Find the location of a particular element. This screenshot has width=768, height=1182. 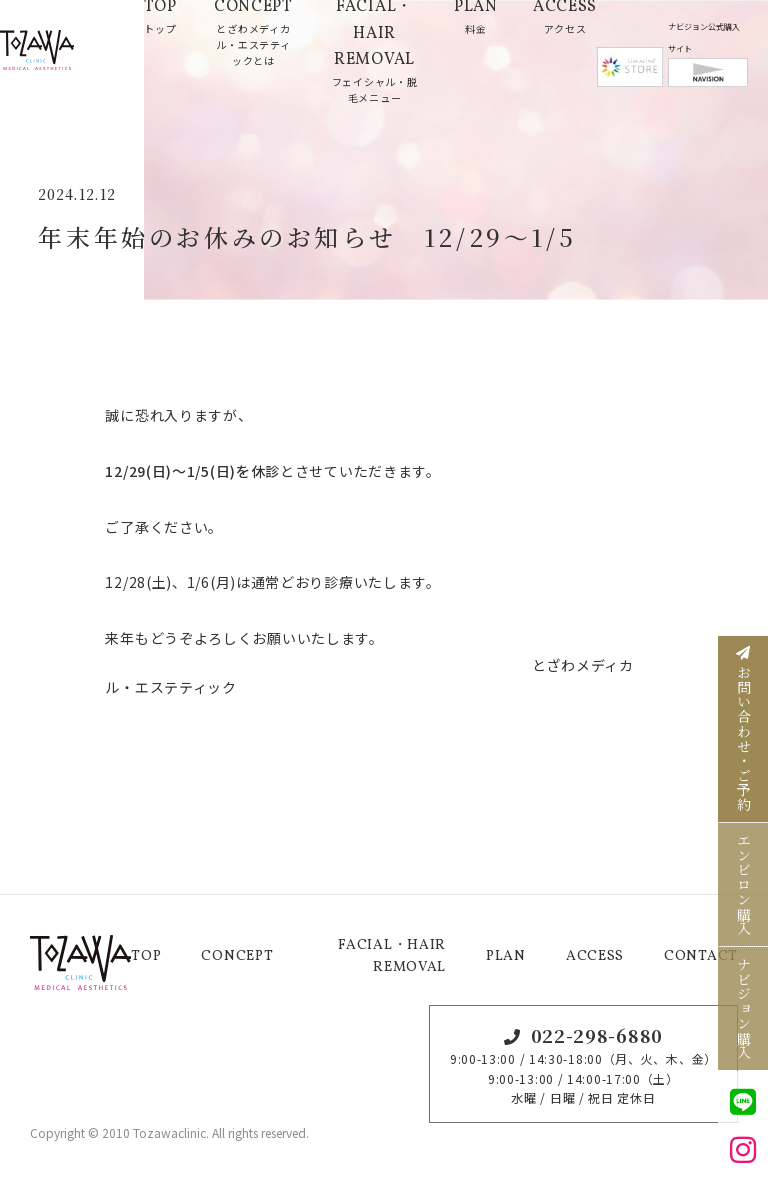

お問い合わせ・ご予約 is located at coordinates (744, 729).